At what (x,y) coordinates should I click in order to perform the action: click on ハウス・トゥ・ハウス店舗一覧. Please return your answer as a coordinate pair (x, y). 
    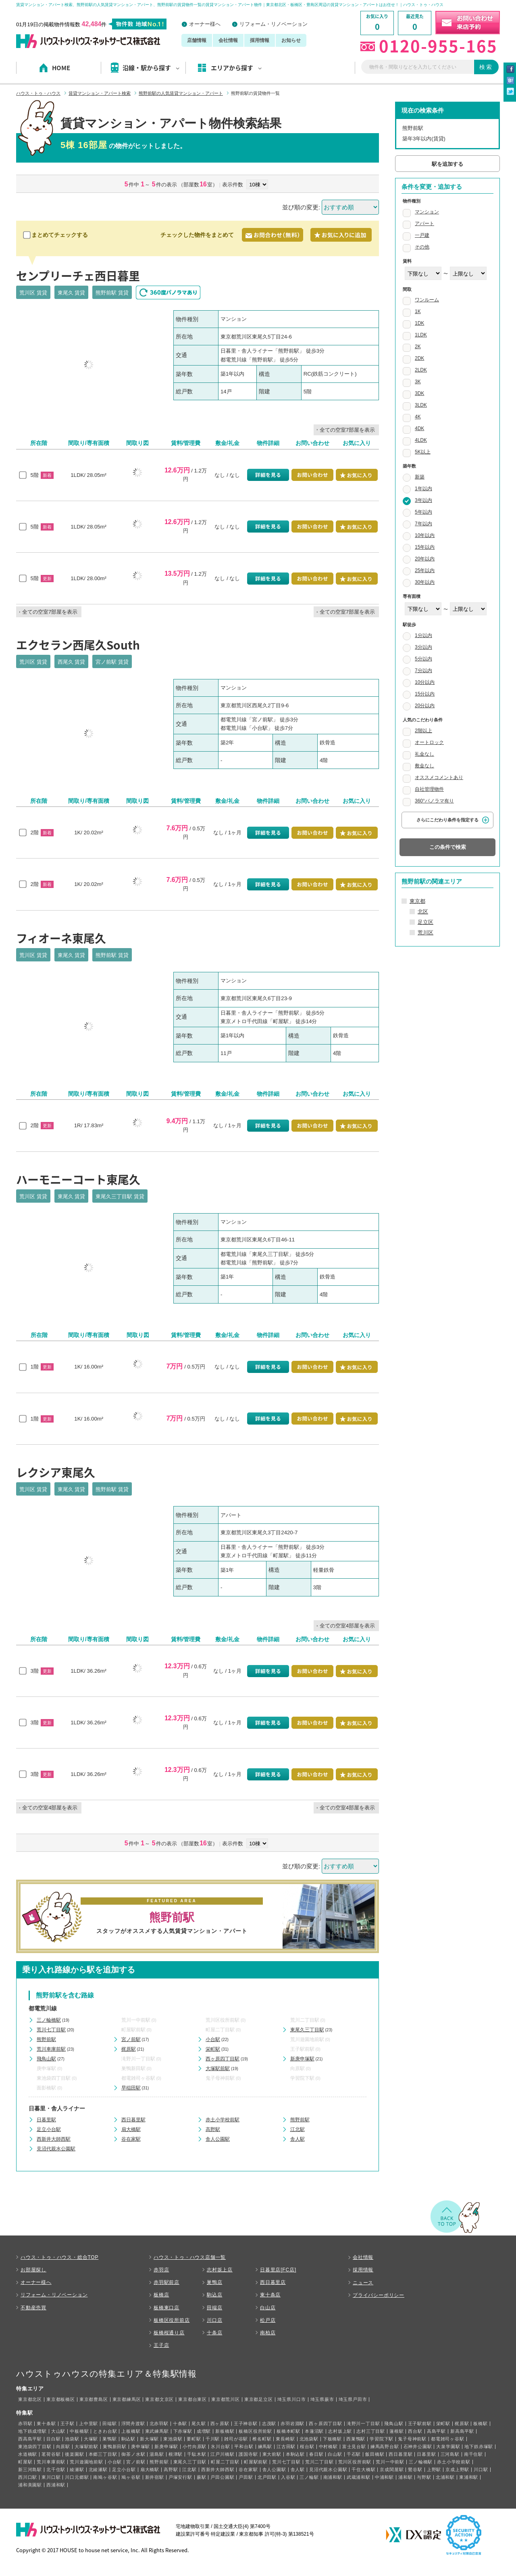
    Looking at the image, I should click on (190, 2257).